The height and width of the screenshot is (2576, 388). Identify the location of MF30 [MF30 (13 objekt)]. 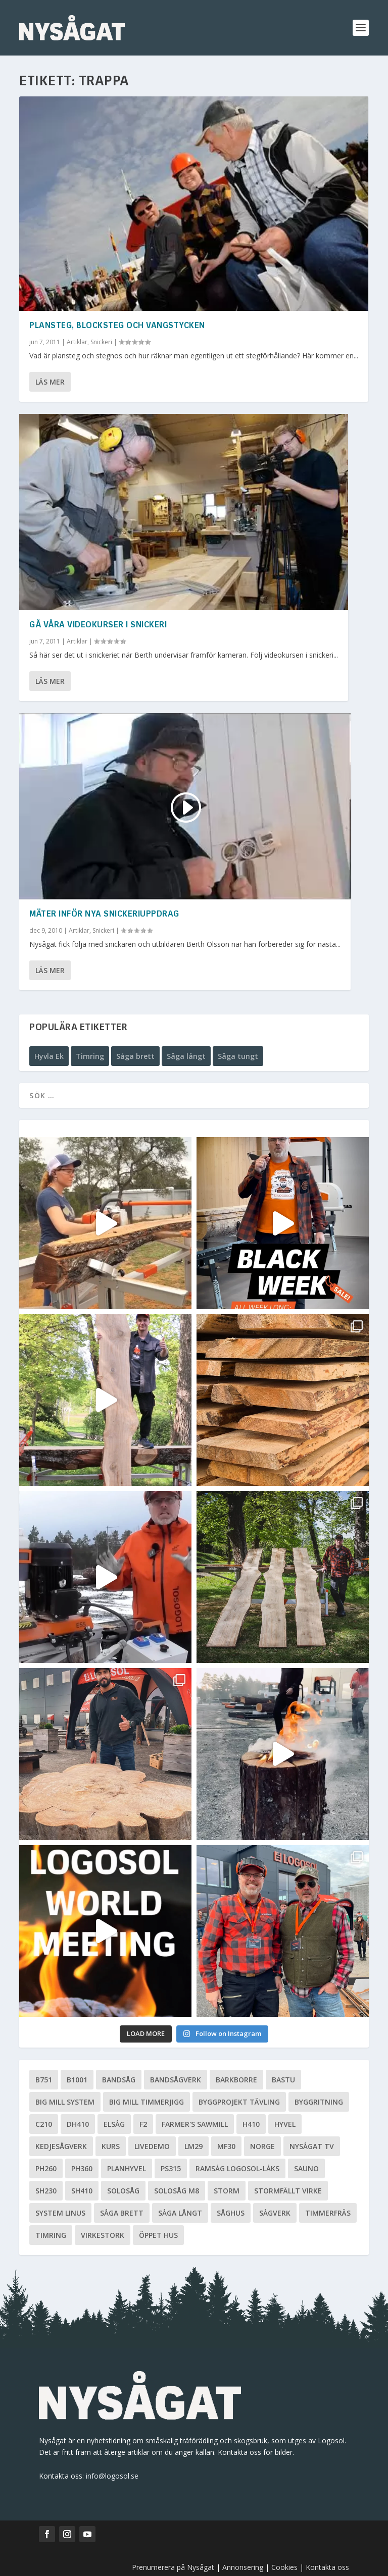
(226, 2146).